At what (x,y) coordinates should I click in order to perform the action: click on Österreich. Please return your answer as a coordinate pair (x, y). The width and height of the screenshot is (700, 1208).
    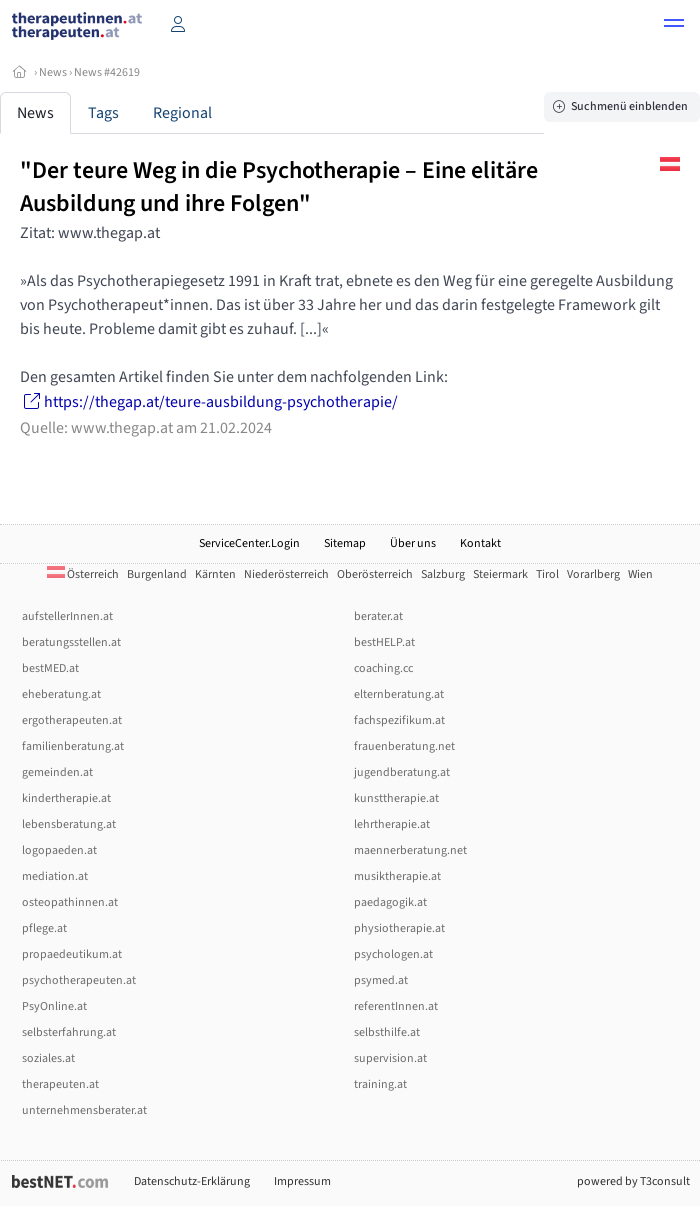
    Looking at the image, I should click on (83, 574).